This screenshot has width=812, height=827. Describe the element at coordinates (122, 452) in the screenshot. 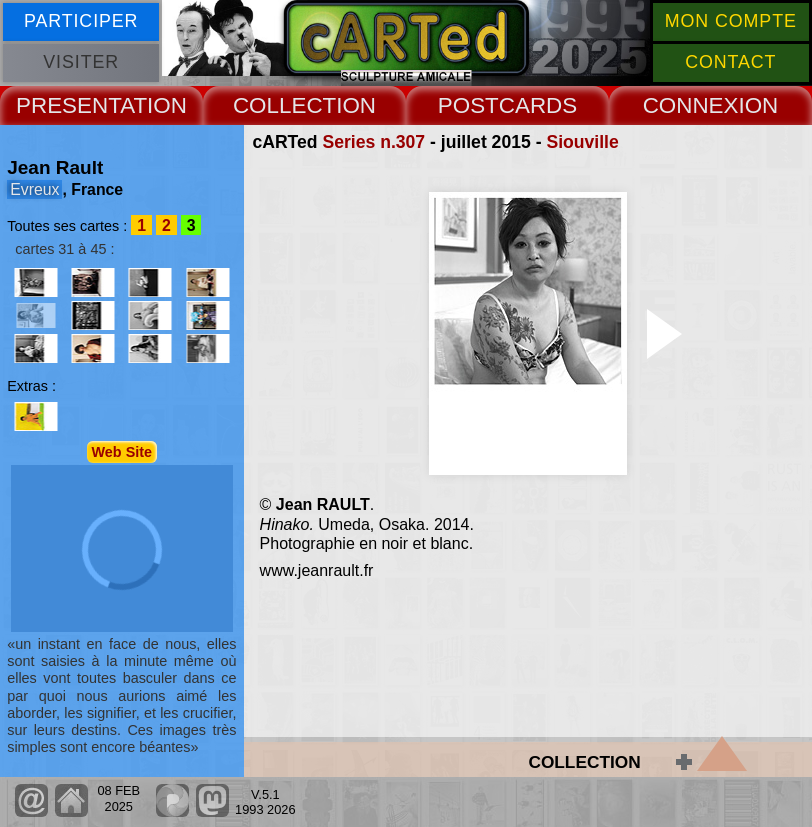

I see `Web Site` at that location.